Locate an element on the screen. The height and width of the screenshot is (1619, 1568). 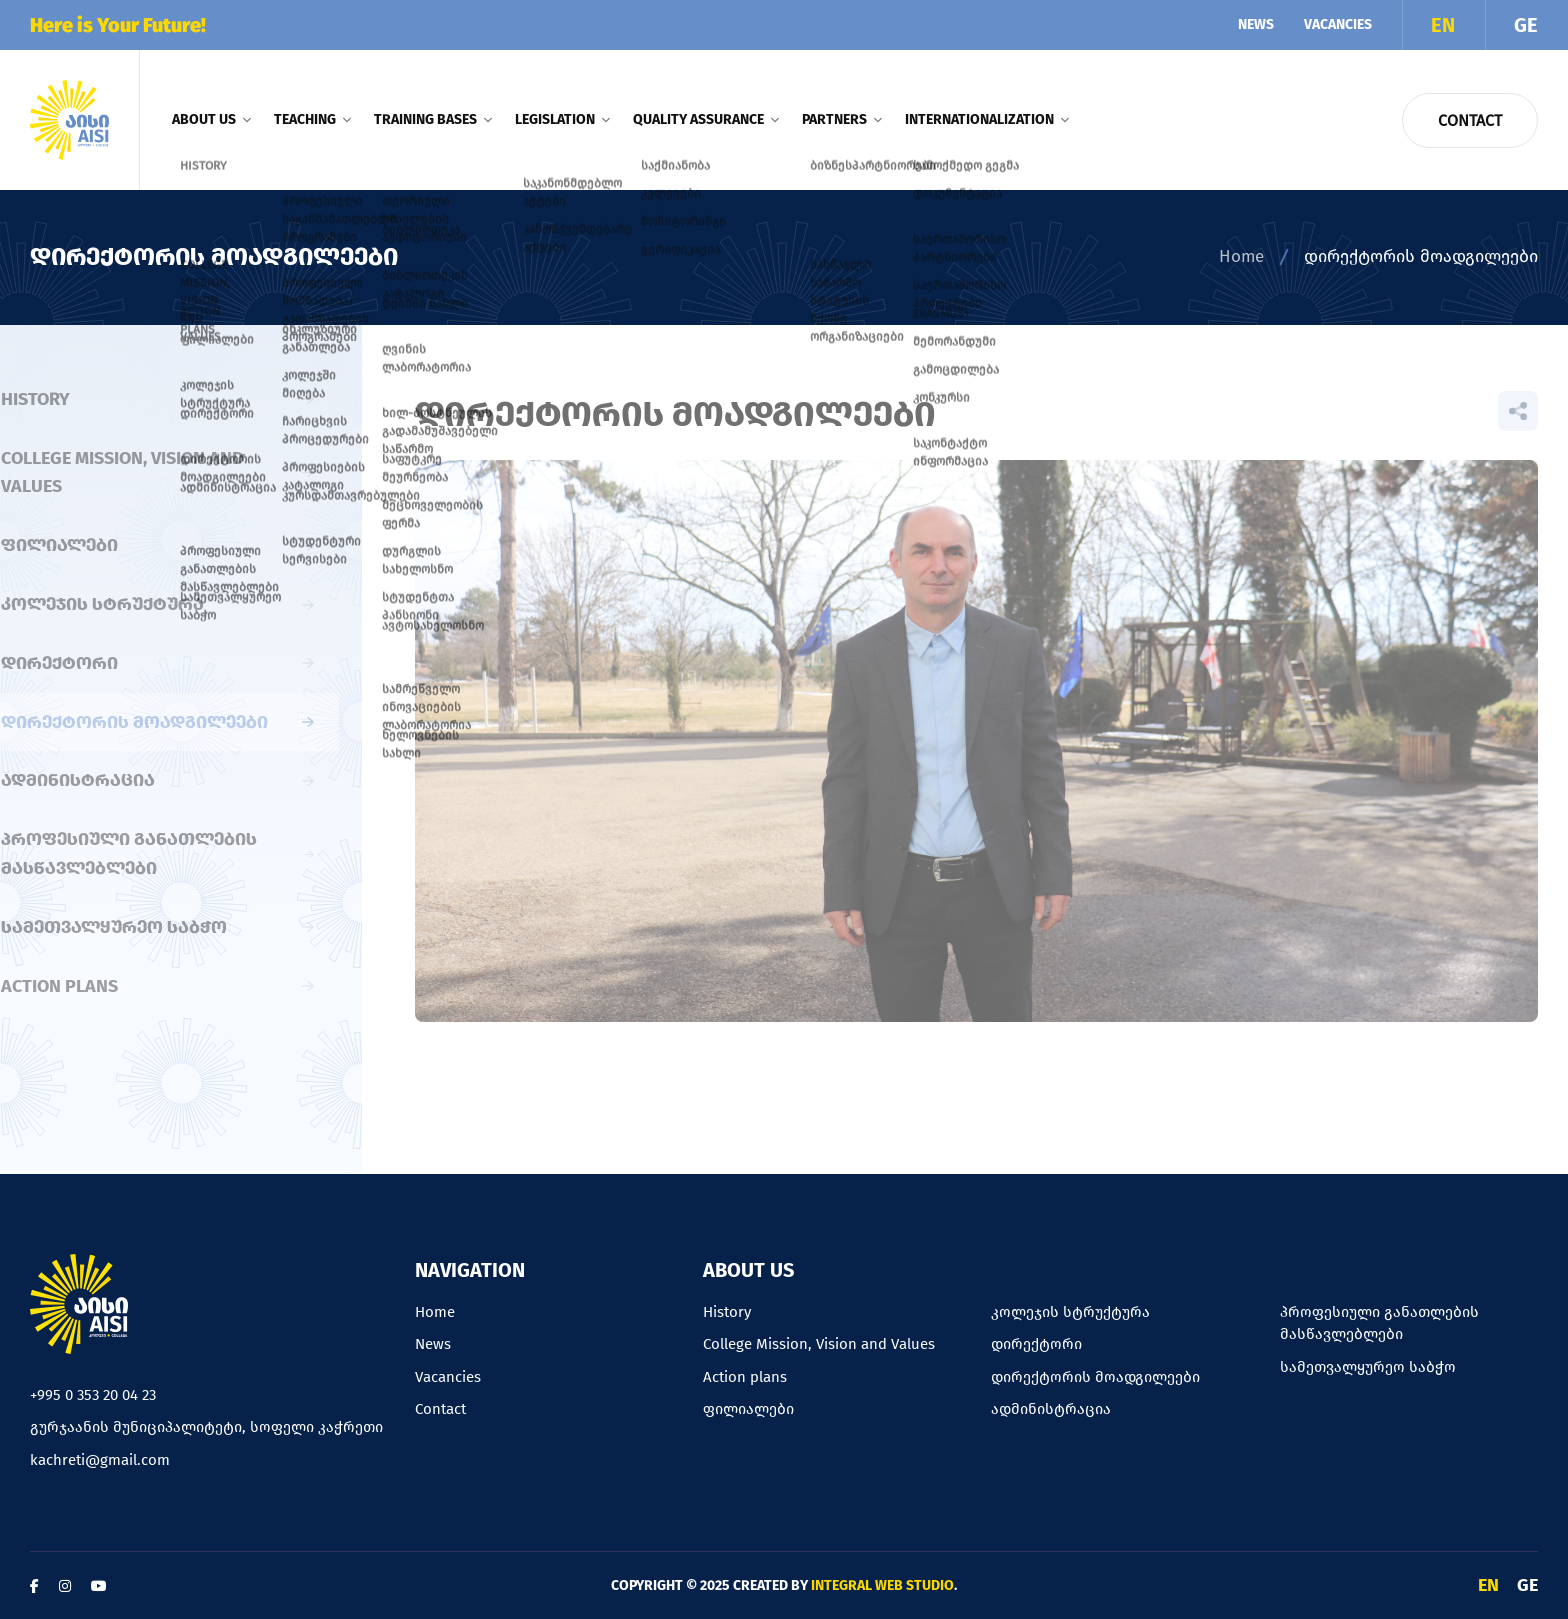
College Mission, Vision and Values is located at coordinates (819, 1344).